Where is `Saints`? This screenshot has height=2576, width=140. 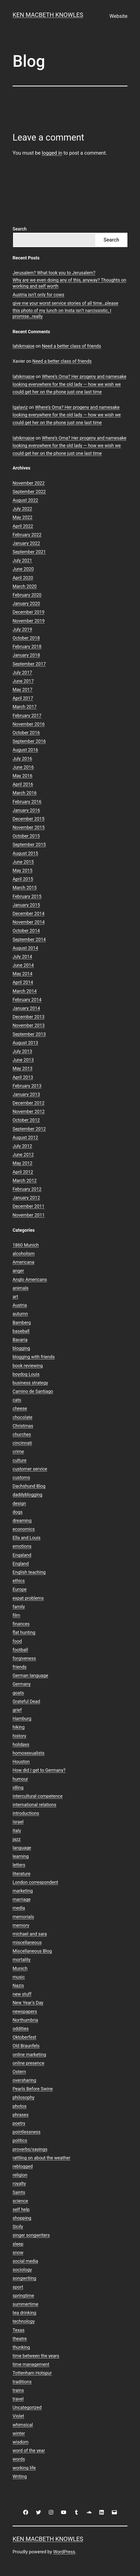 Saints is located at coordinates (19, 2192).